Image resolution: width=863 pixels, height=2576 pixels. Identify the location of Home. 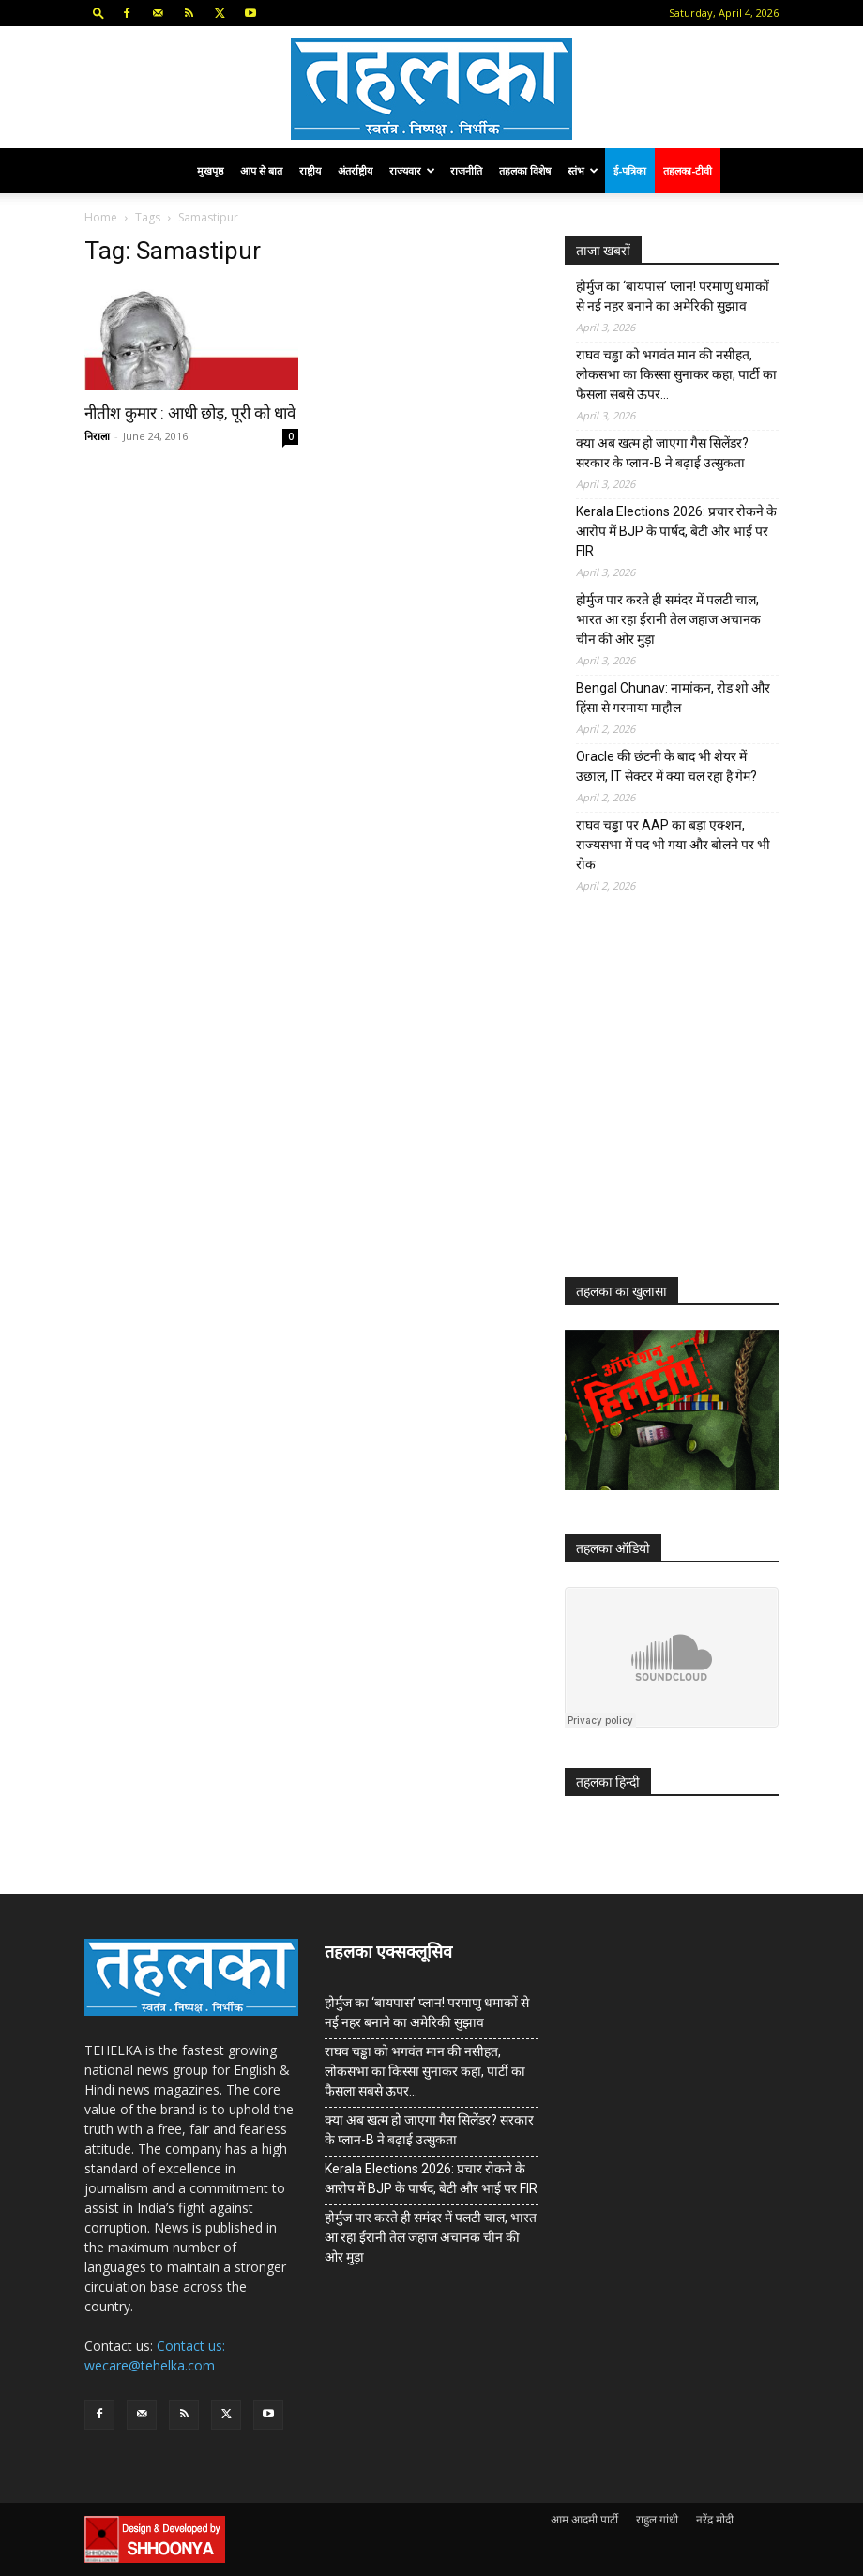
(100, 217).